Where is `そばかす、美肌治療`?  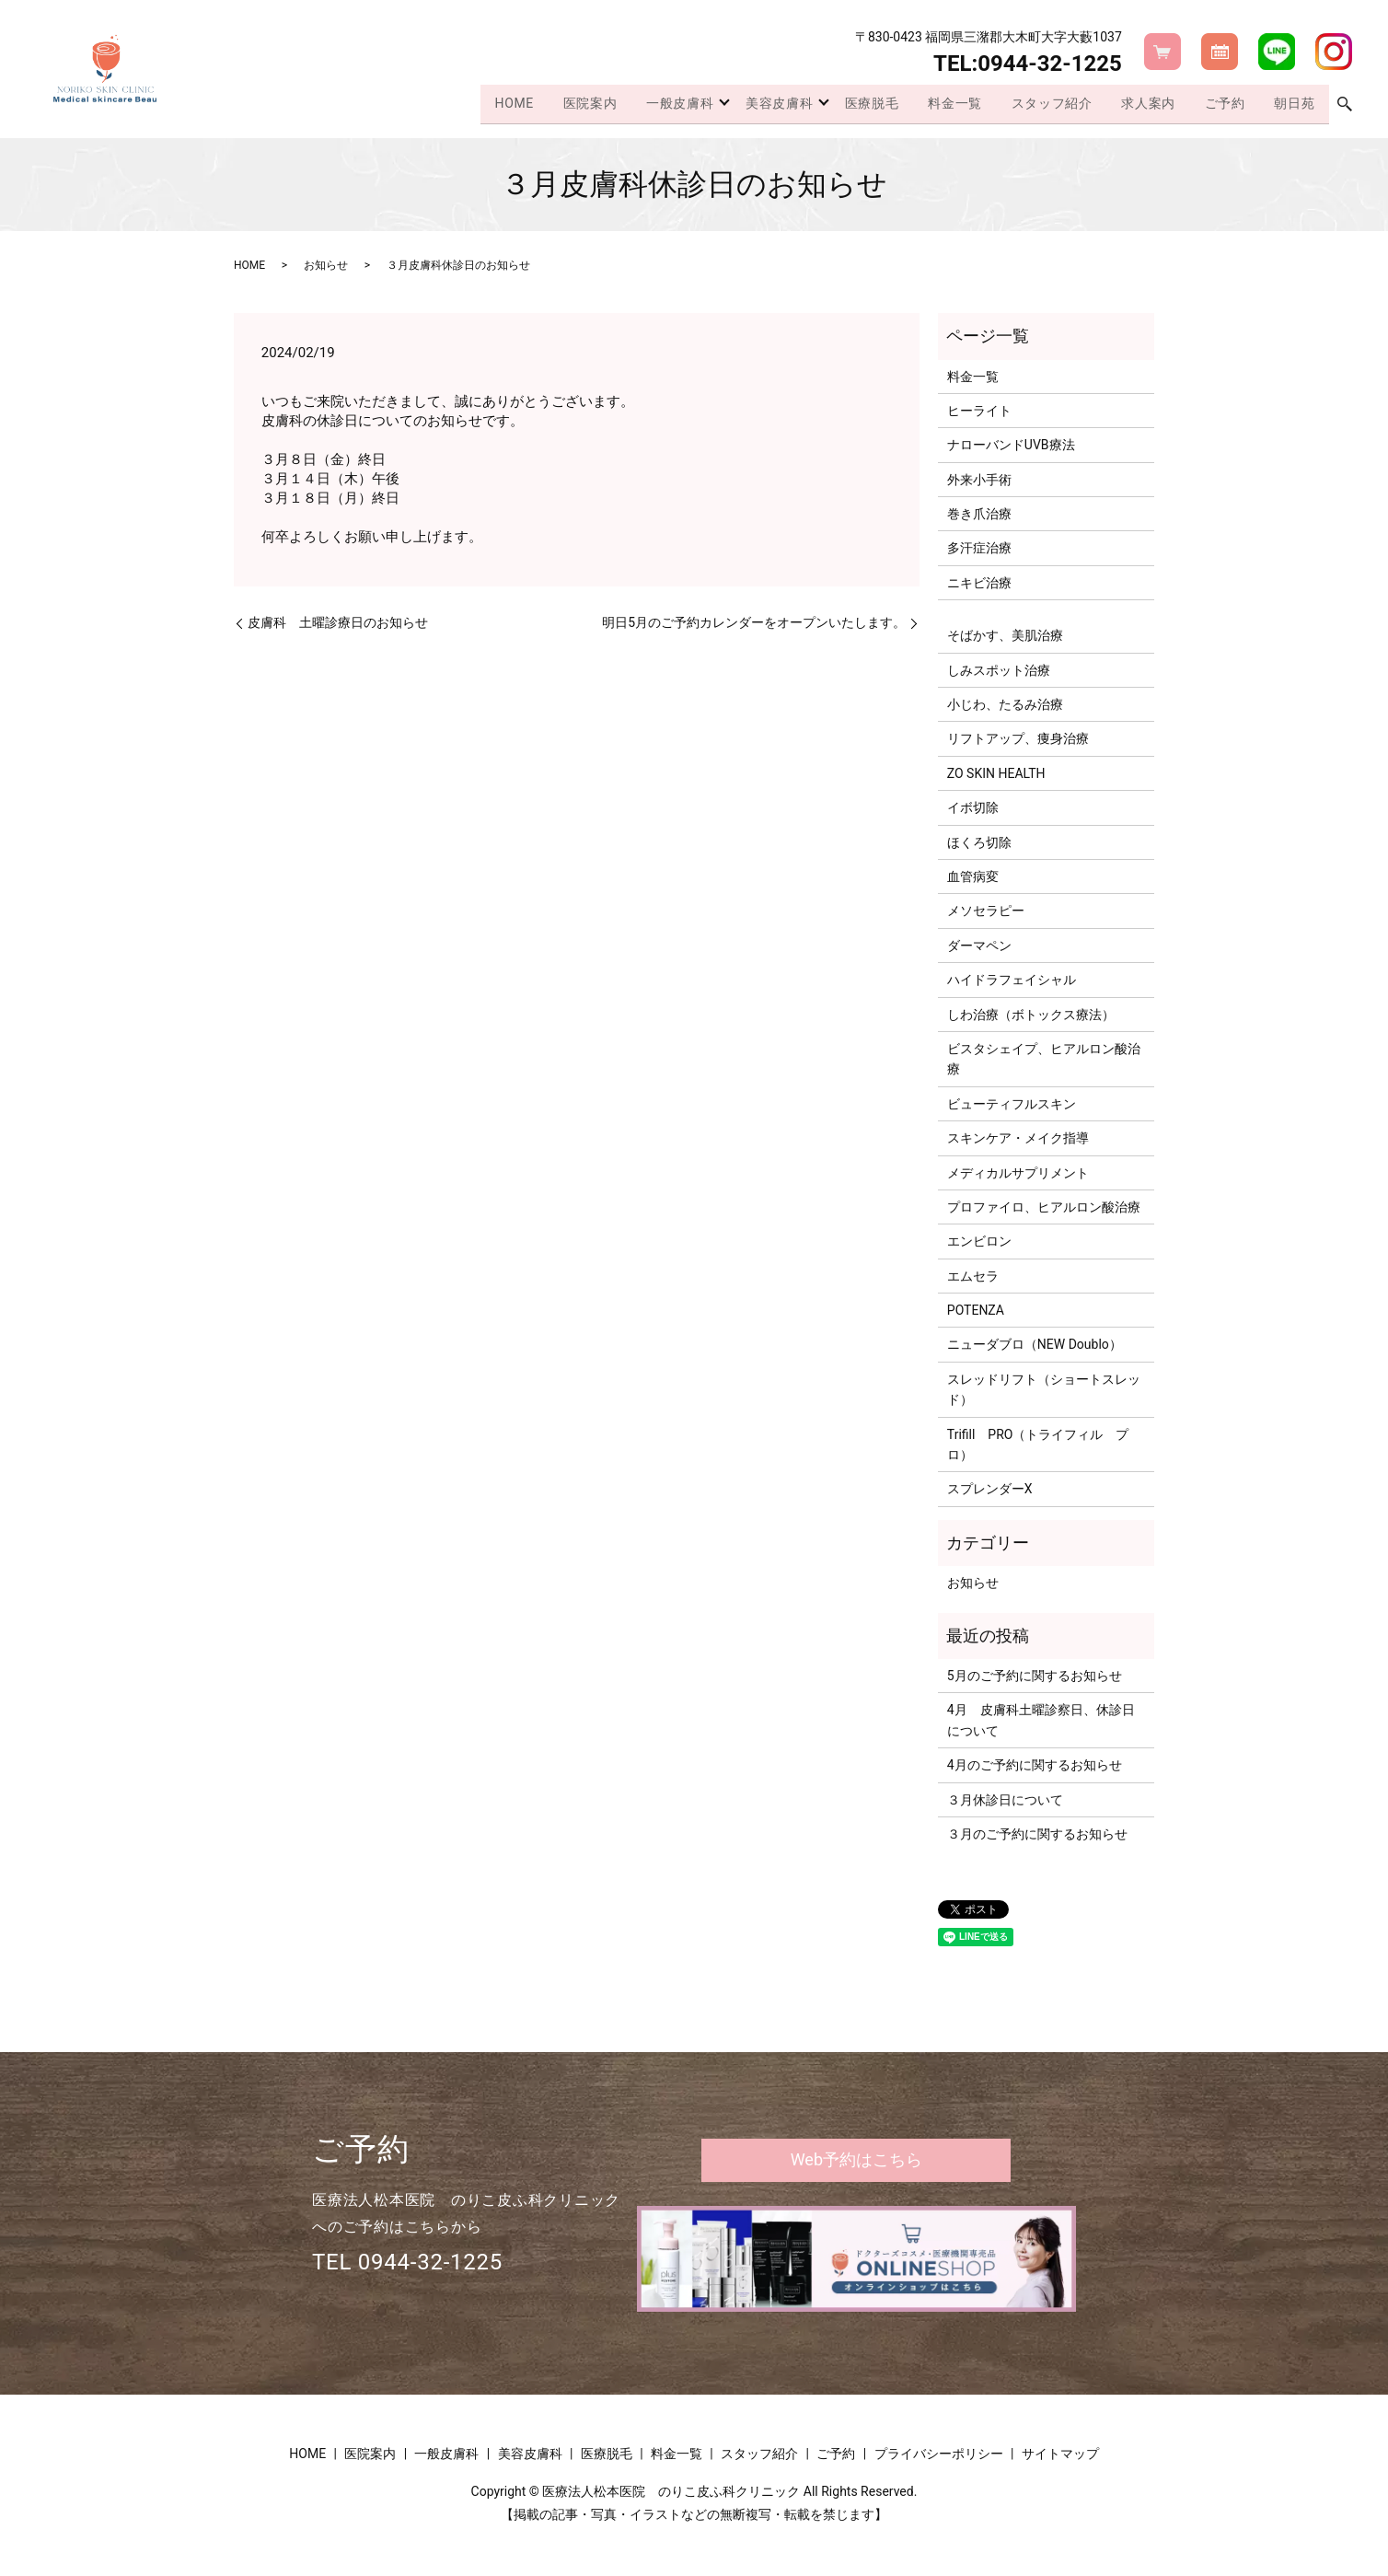
そばかす、美肌治療 is located at coordinates (1005, 635).